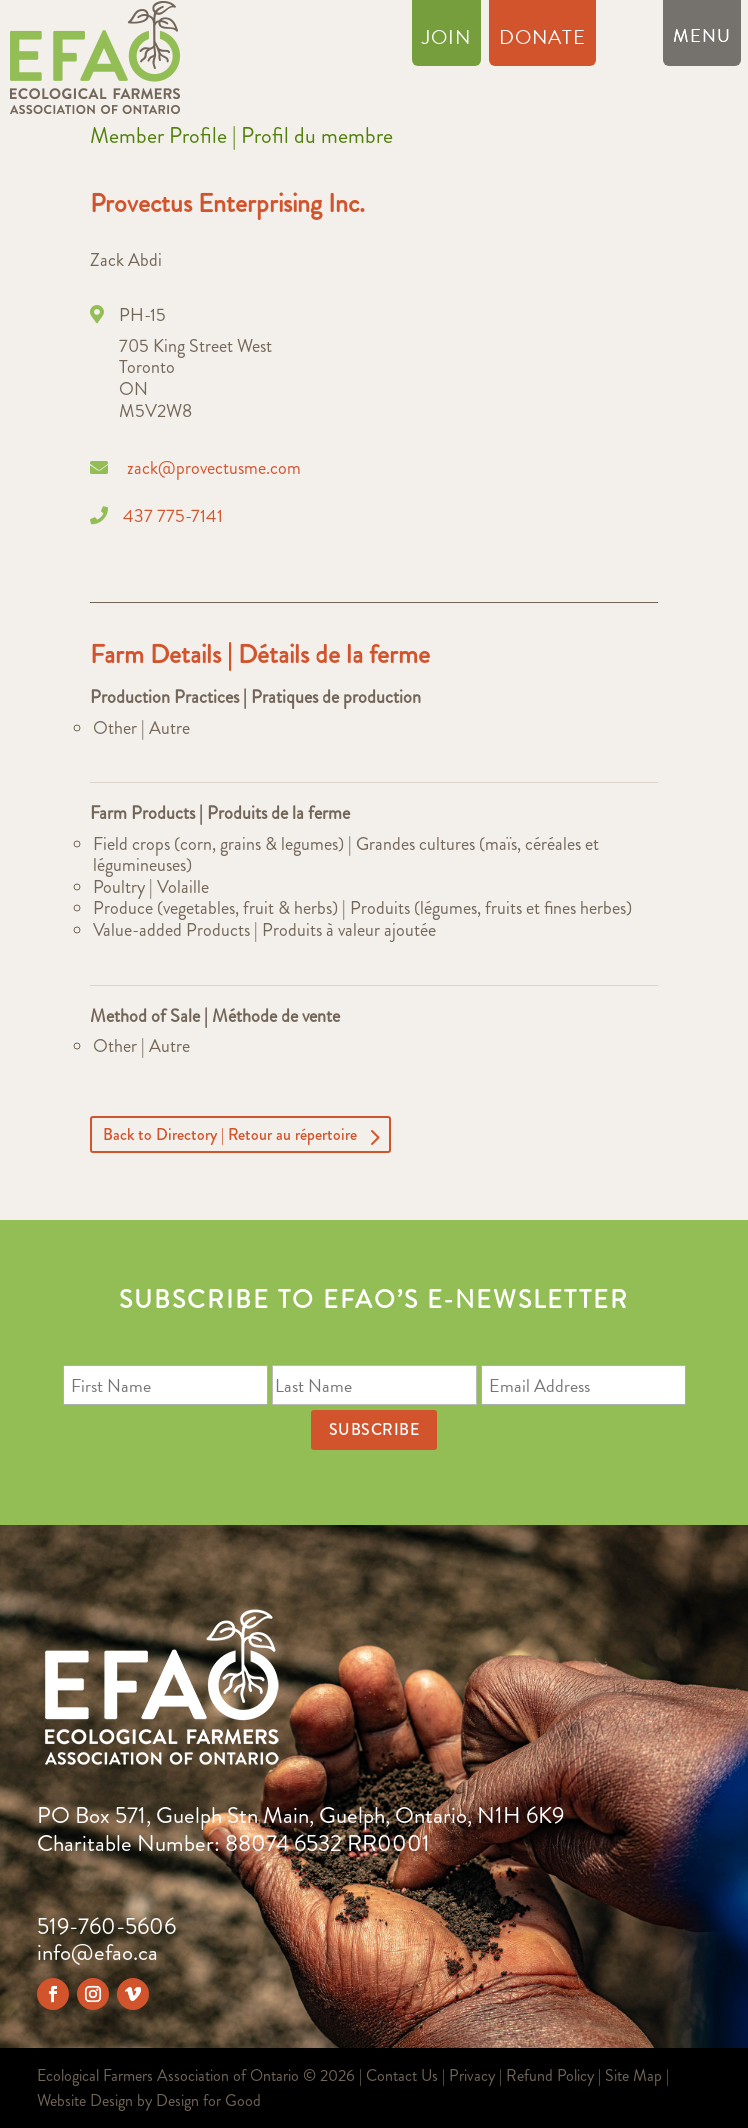 This screenshot has height=2128, width=748. Describe the element at coordinates (633, 2075) in the screenshot. I see `Site Map` at that location.